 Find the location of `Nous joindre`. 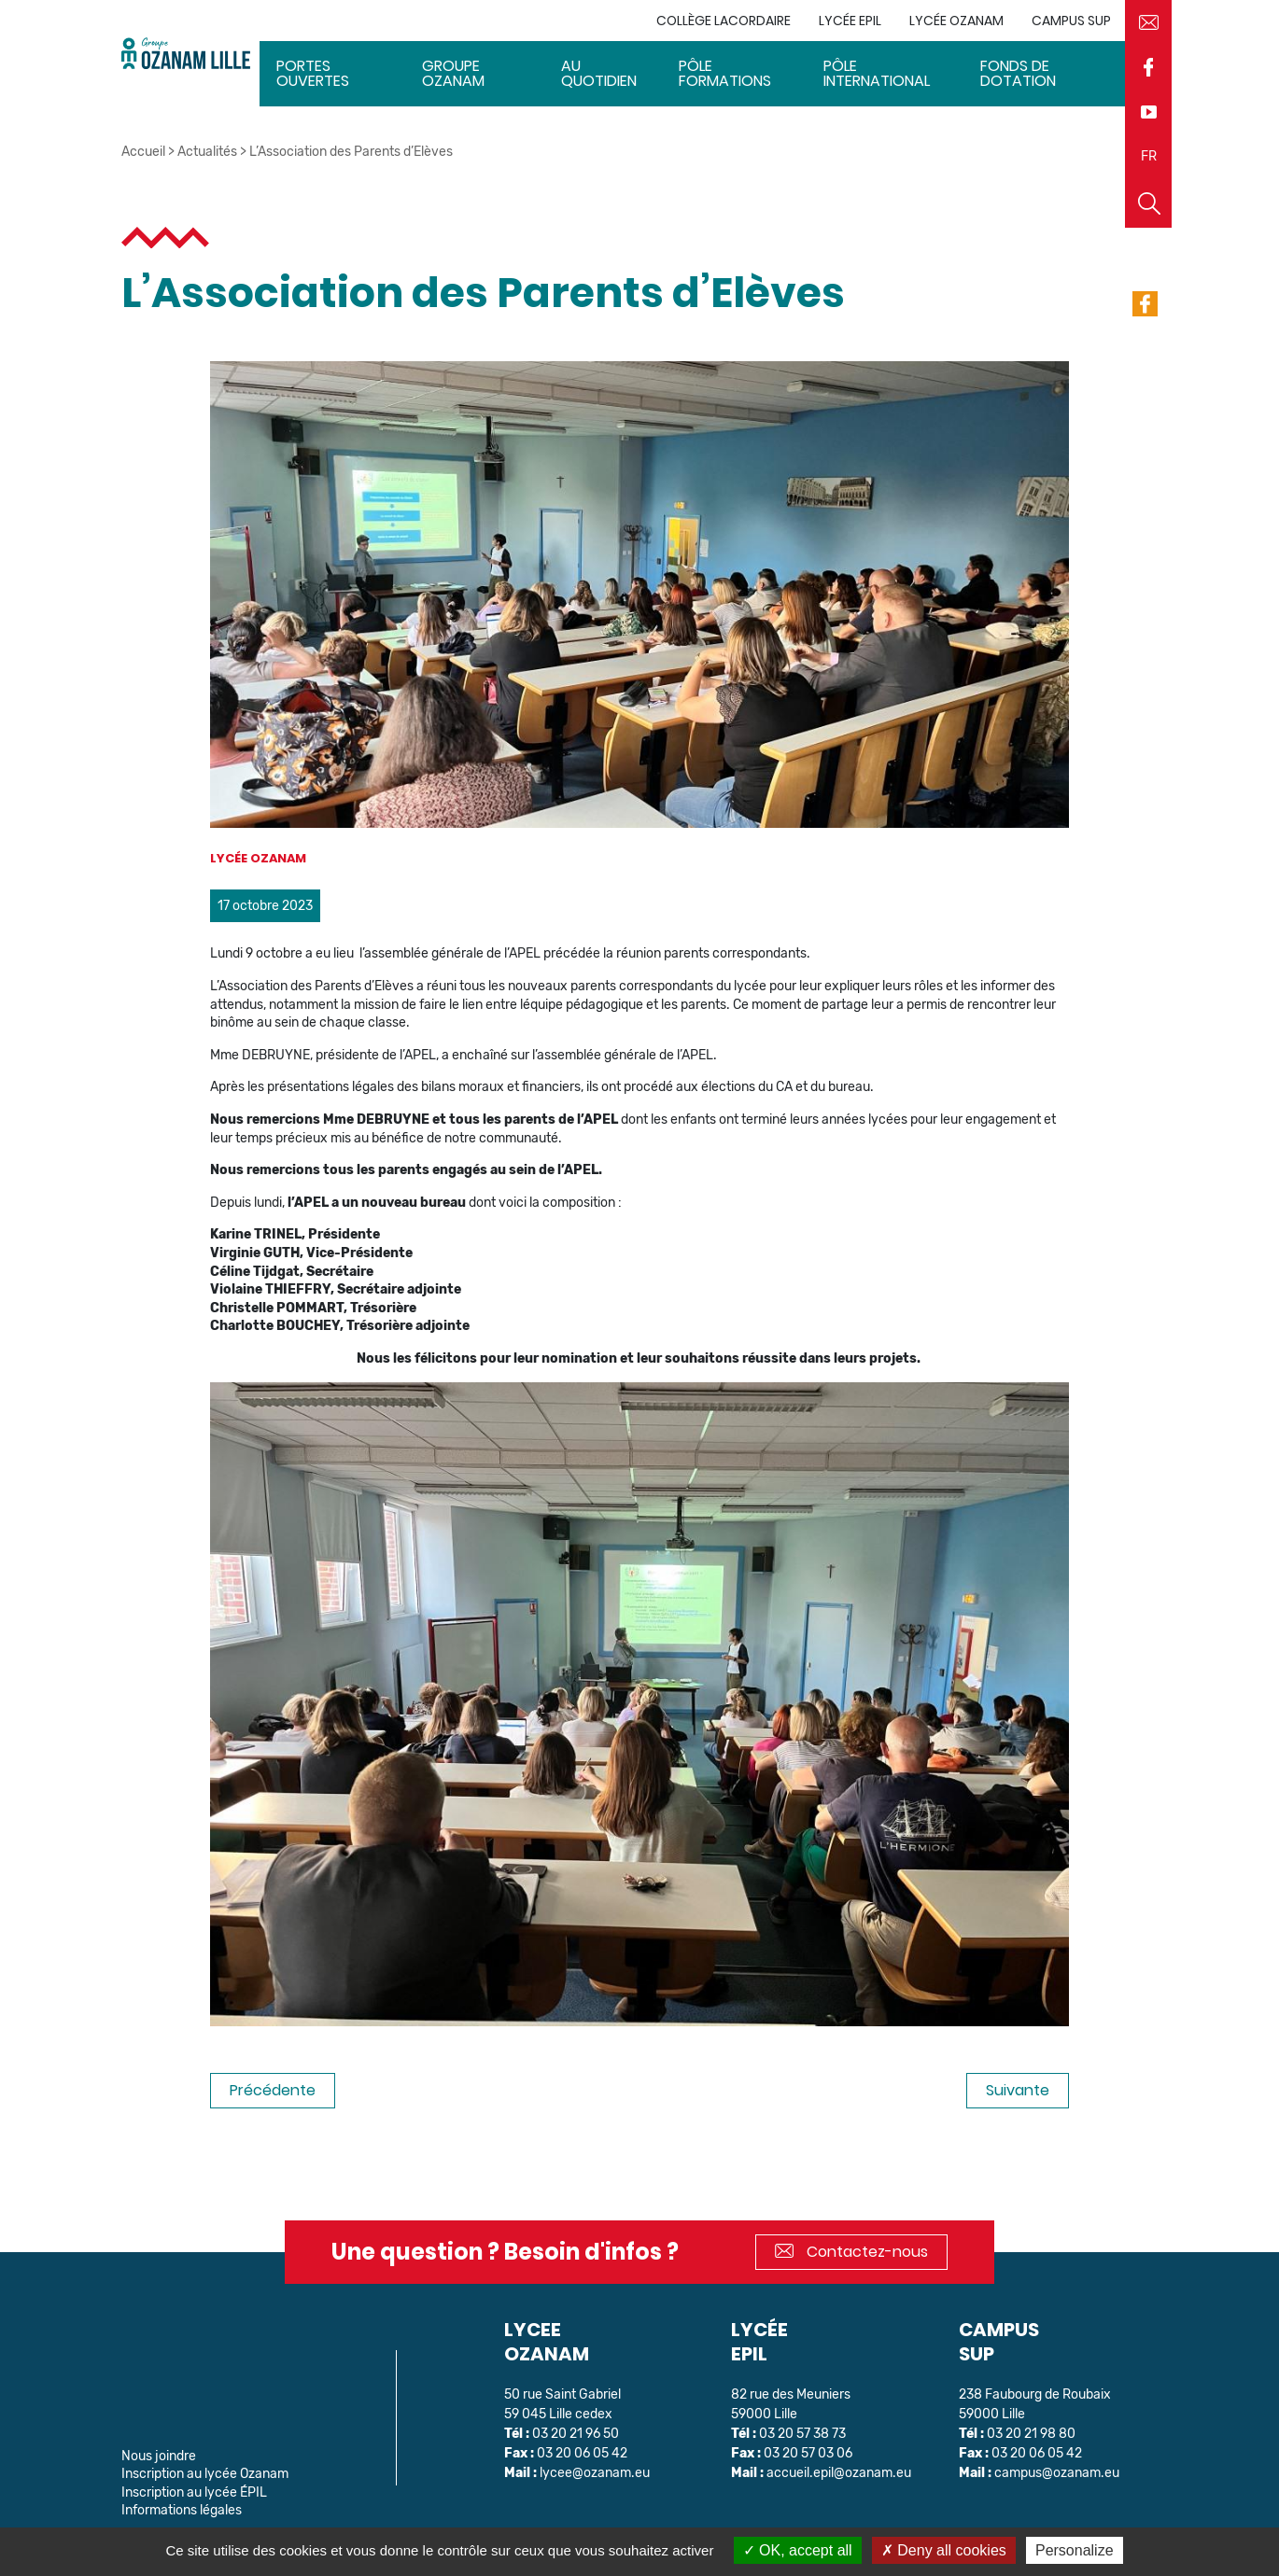

Nous joindre is located at coordinates (158, 2456).